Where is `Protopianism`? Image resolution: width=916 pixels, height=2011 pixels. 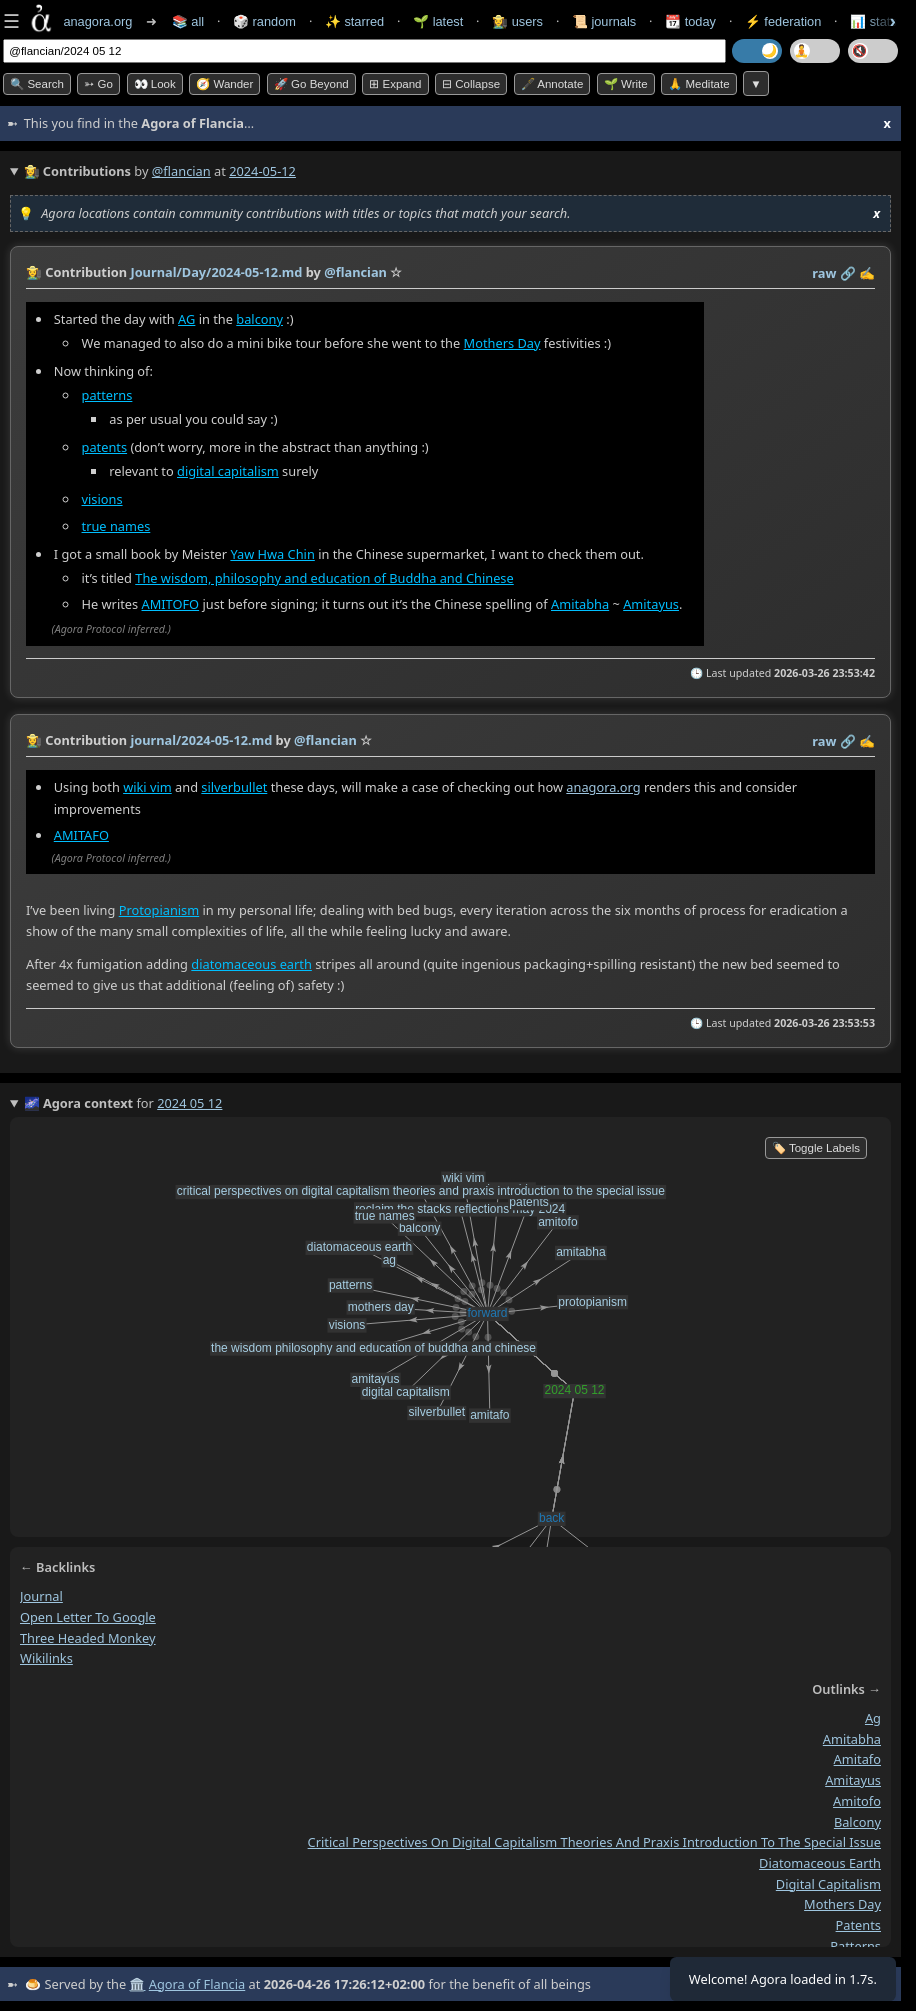
Protopianism is located at coordinates (159, 909).